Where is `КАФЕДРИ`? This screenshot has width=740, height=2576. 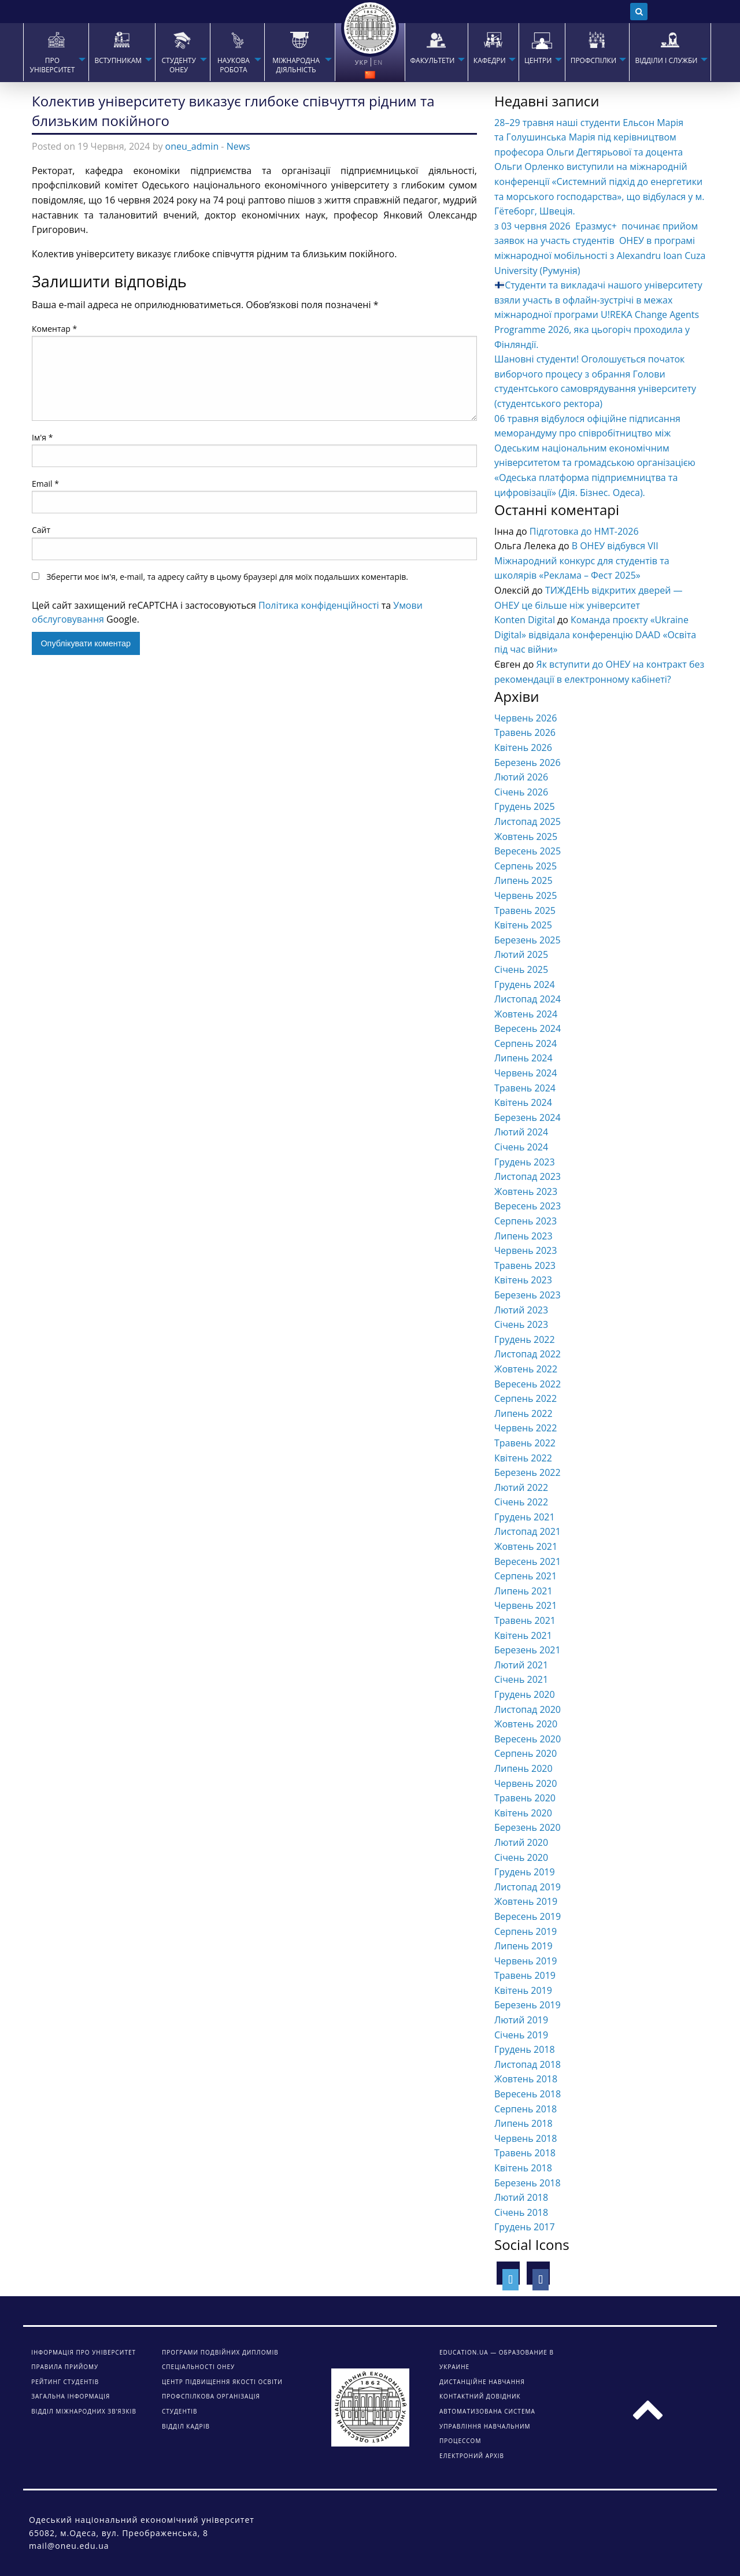
КАФЕДРИ is located at coordinates (489, 60).